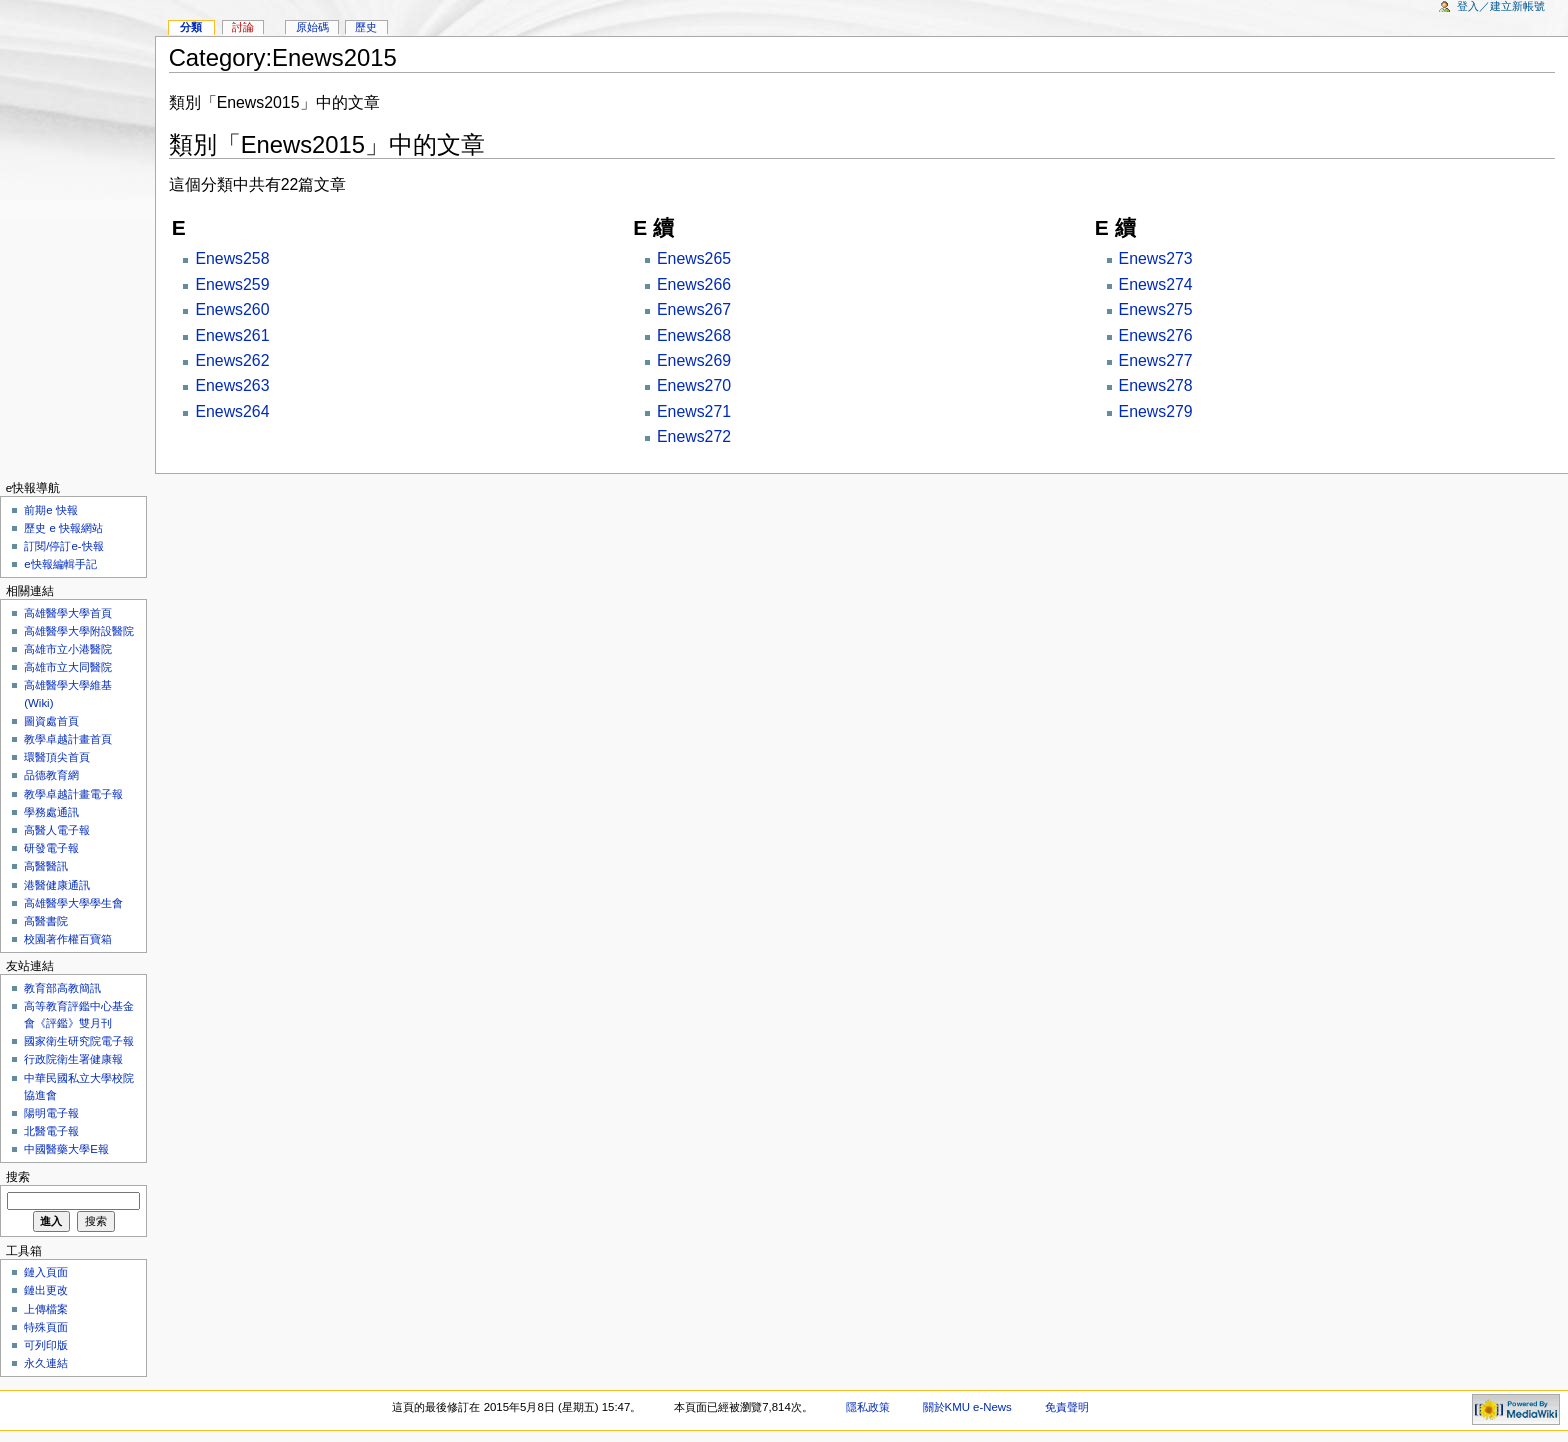 This screenshot has width=1568, height=1442. What do you see at coordinates (68, 667) in the screenshot?
I see `高雄市立大同醫院` at bounding box center [68, 667].